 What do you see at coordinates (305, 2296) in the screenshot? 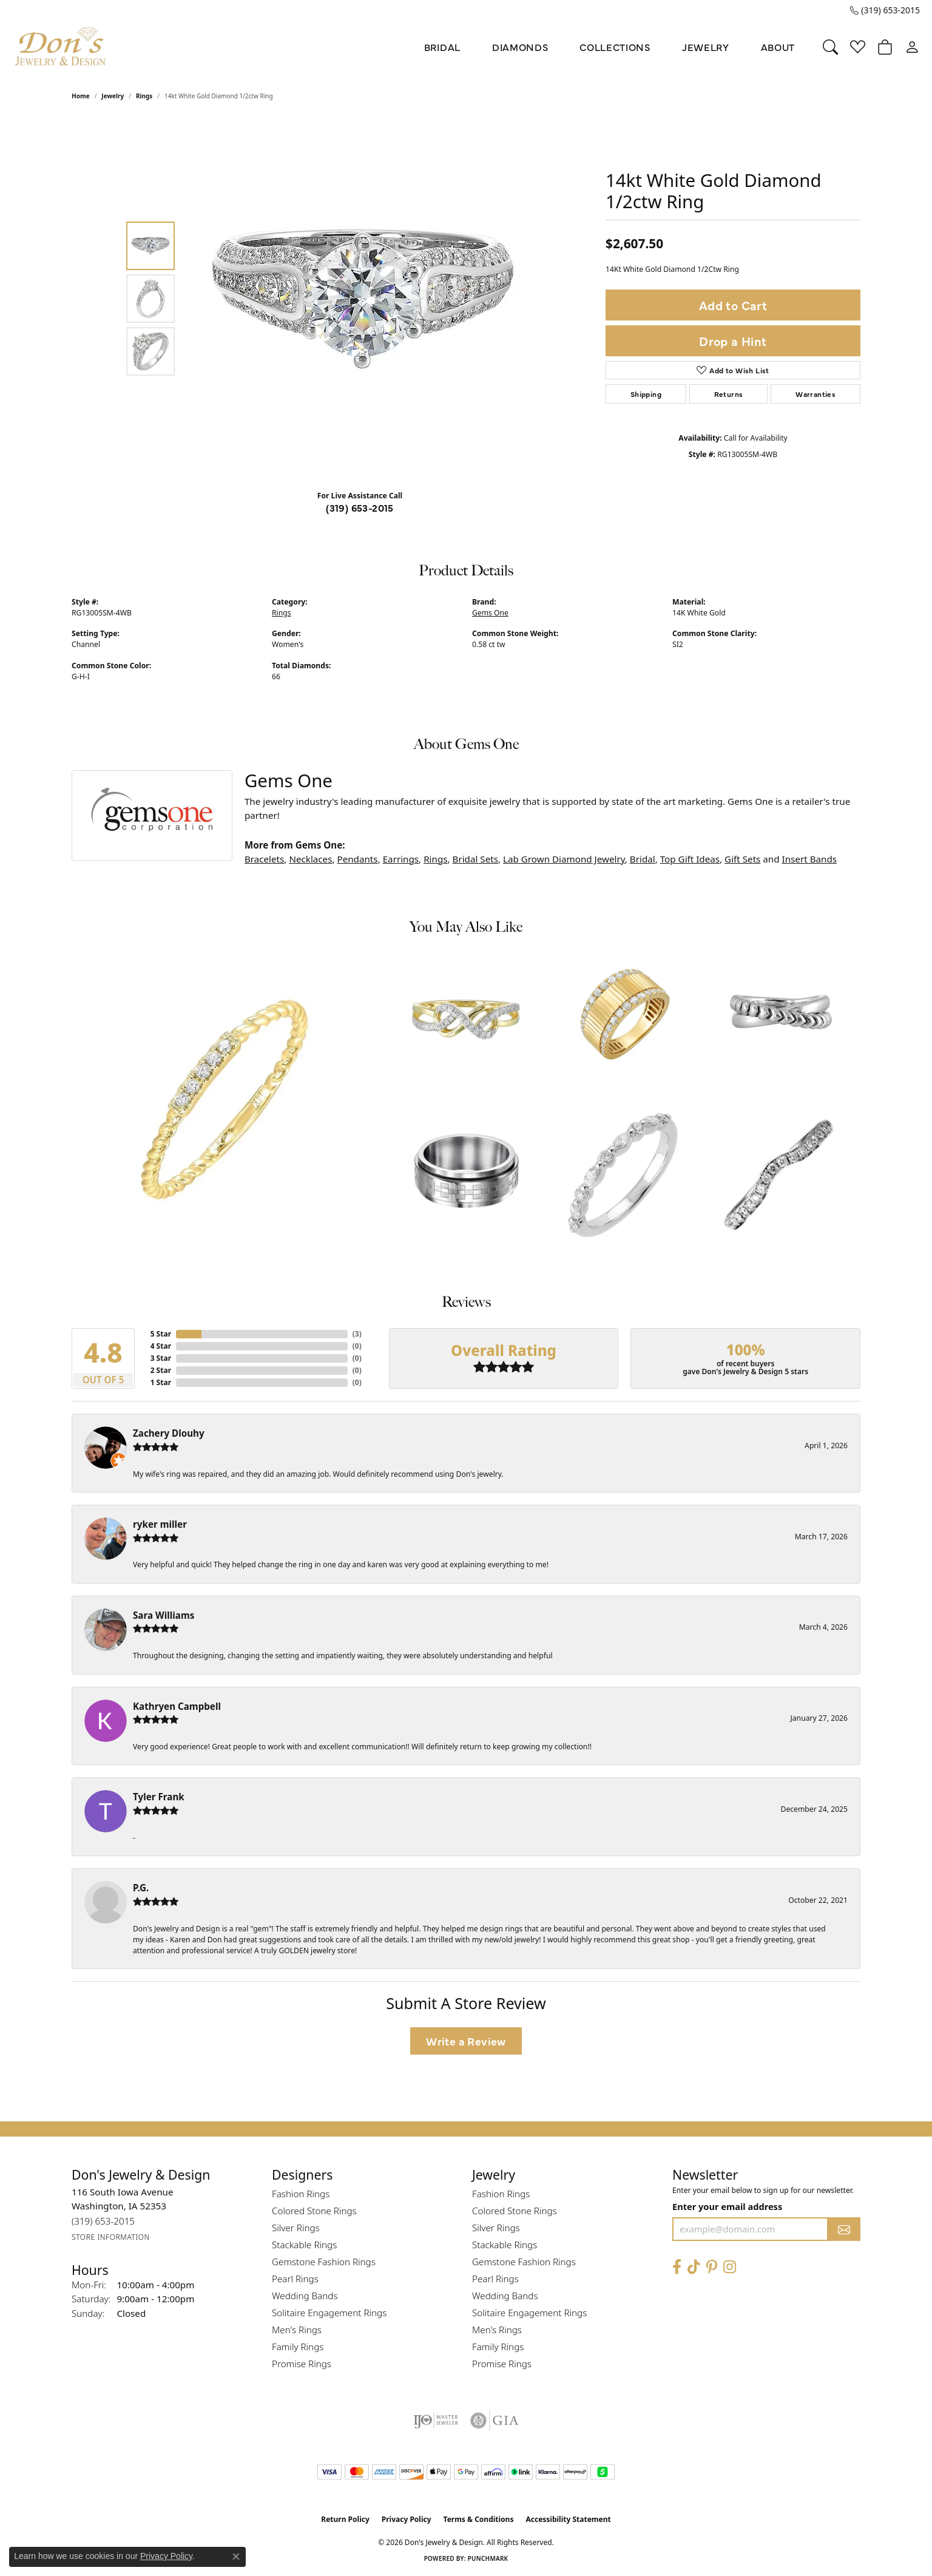
I see `Wedding Bands [menuitem]` at bounding box center [305, 2296].